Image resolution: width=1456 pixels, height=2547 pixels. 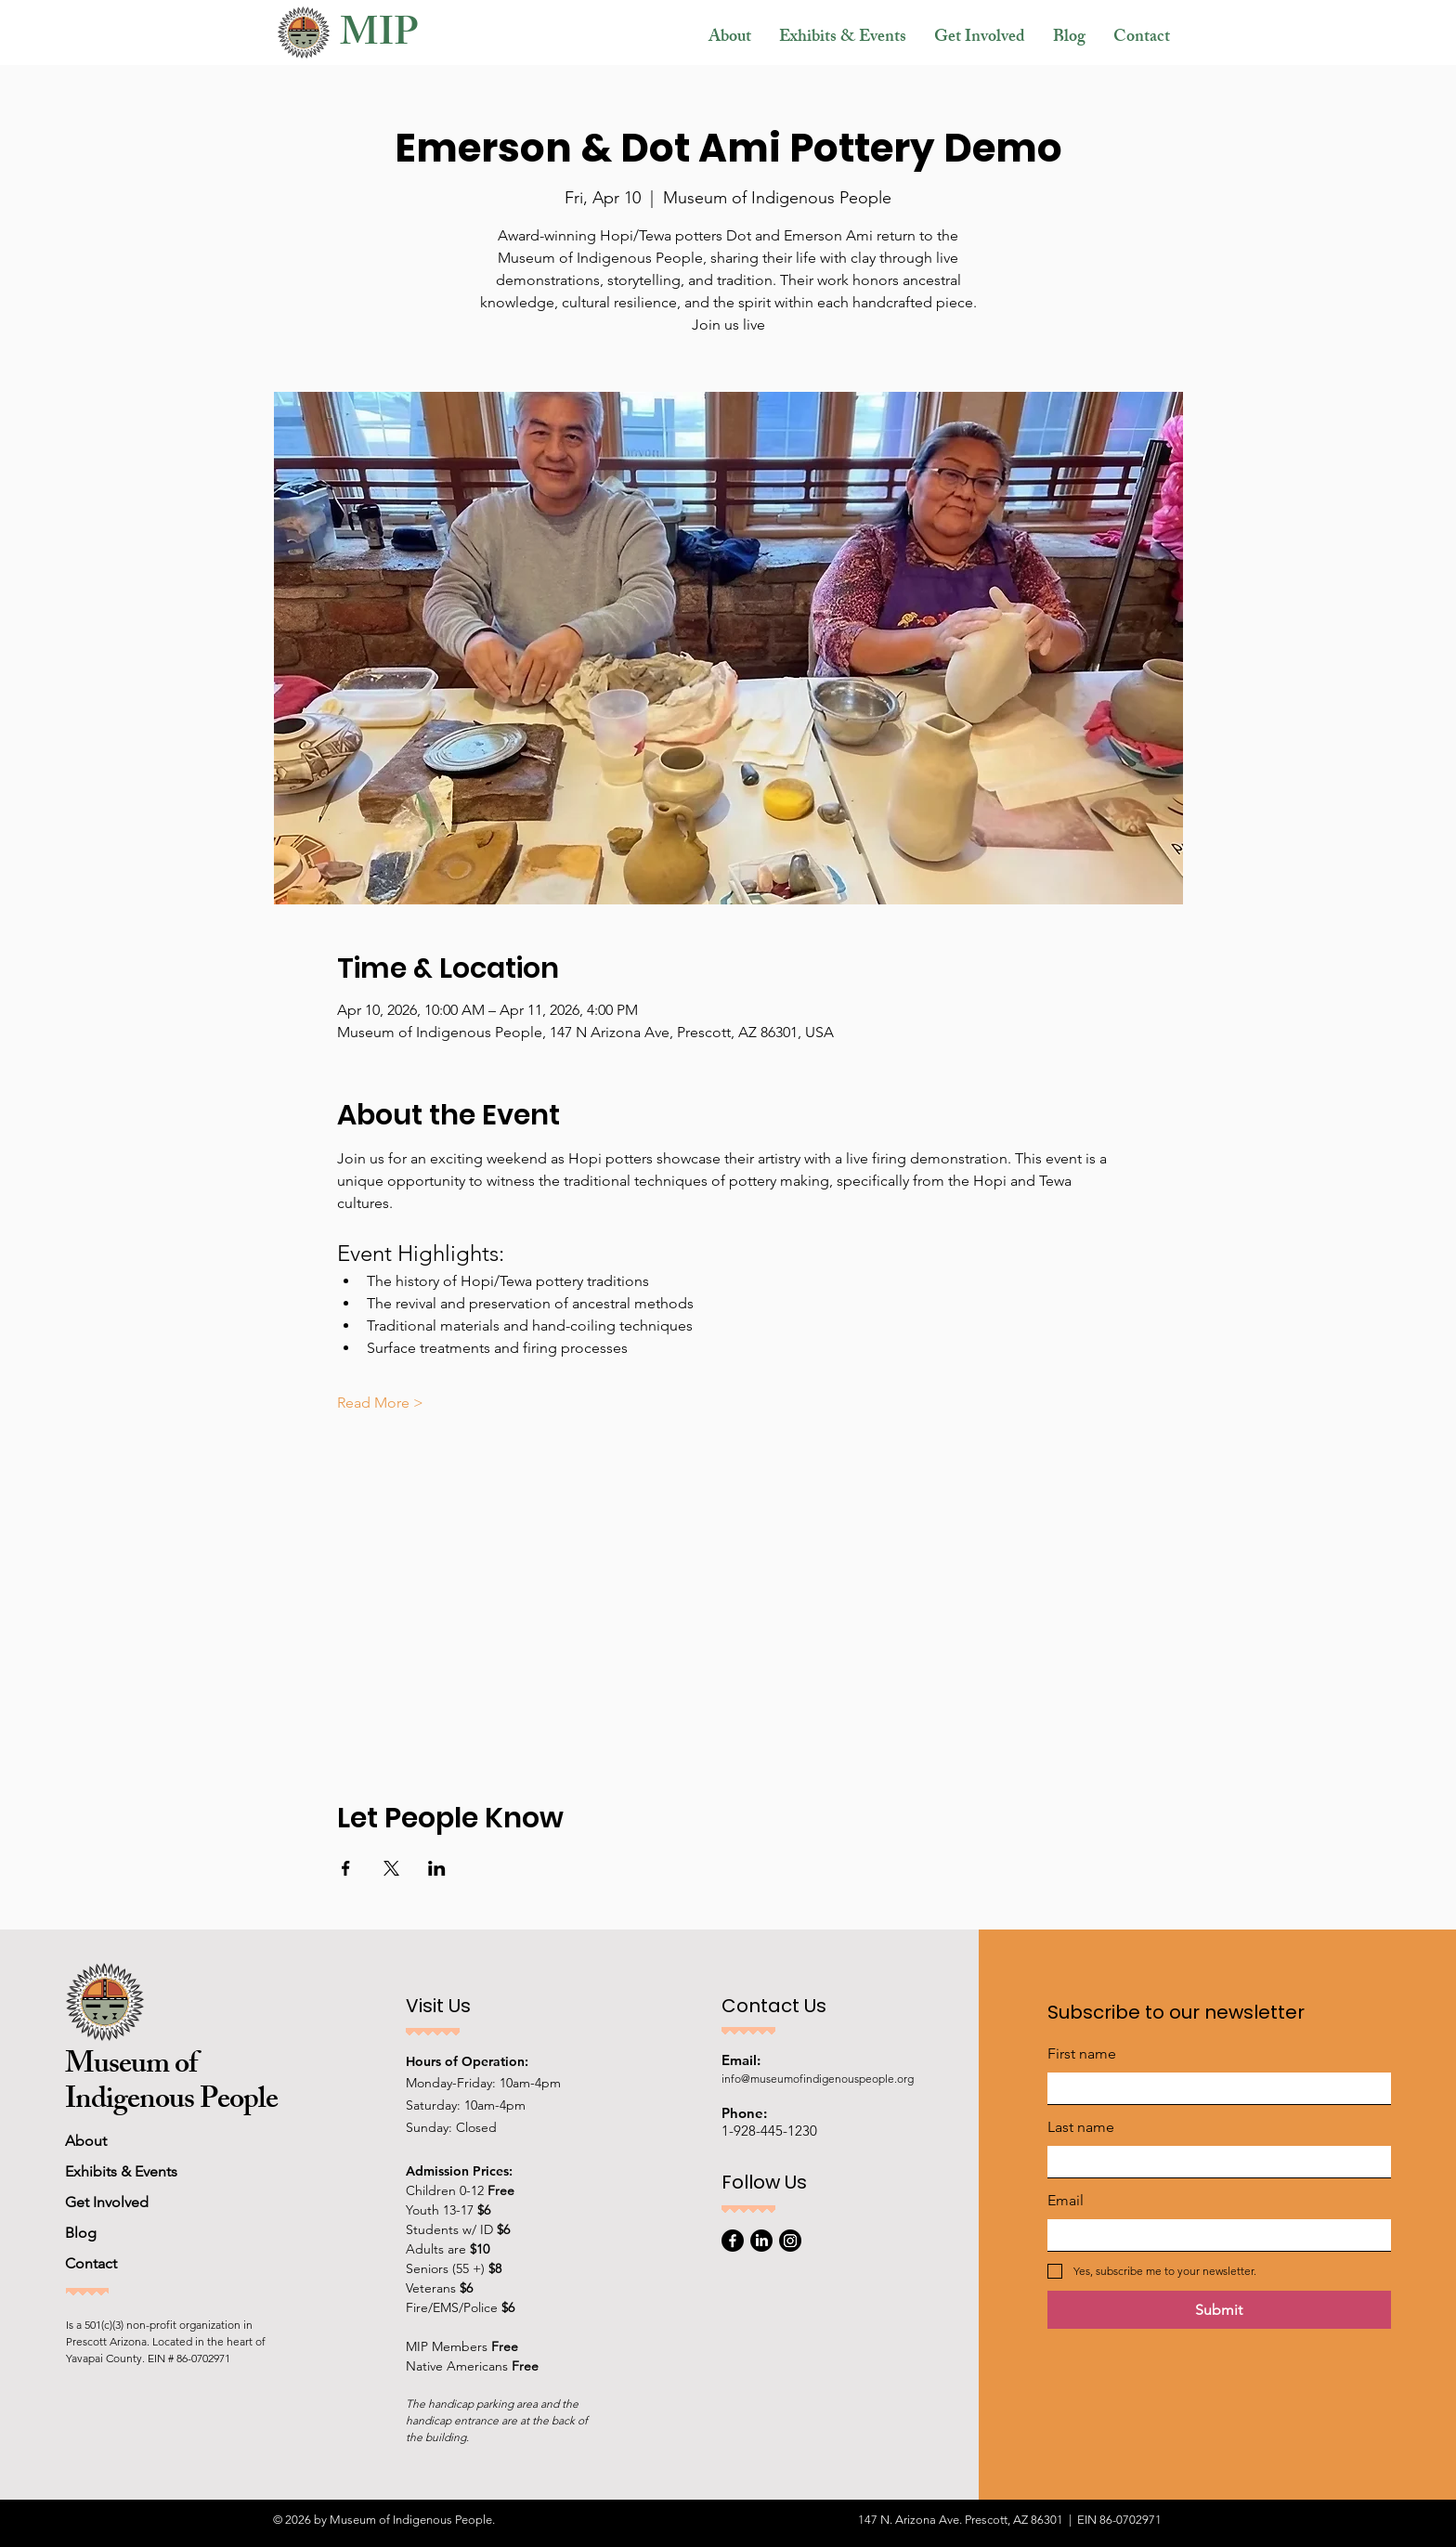 I want to click on Exhibits & Events, so click(x=121, y=2171).